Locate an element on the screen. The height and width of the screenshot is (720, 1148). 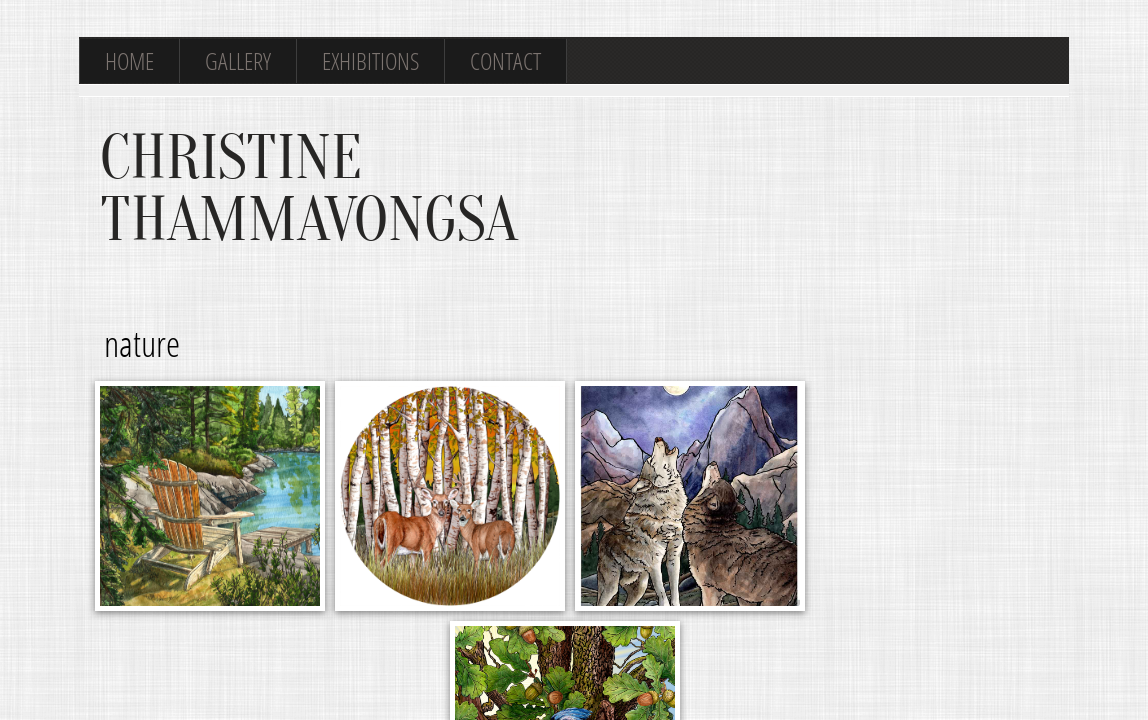
Exhibitions is located at coordinates (370, 60).